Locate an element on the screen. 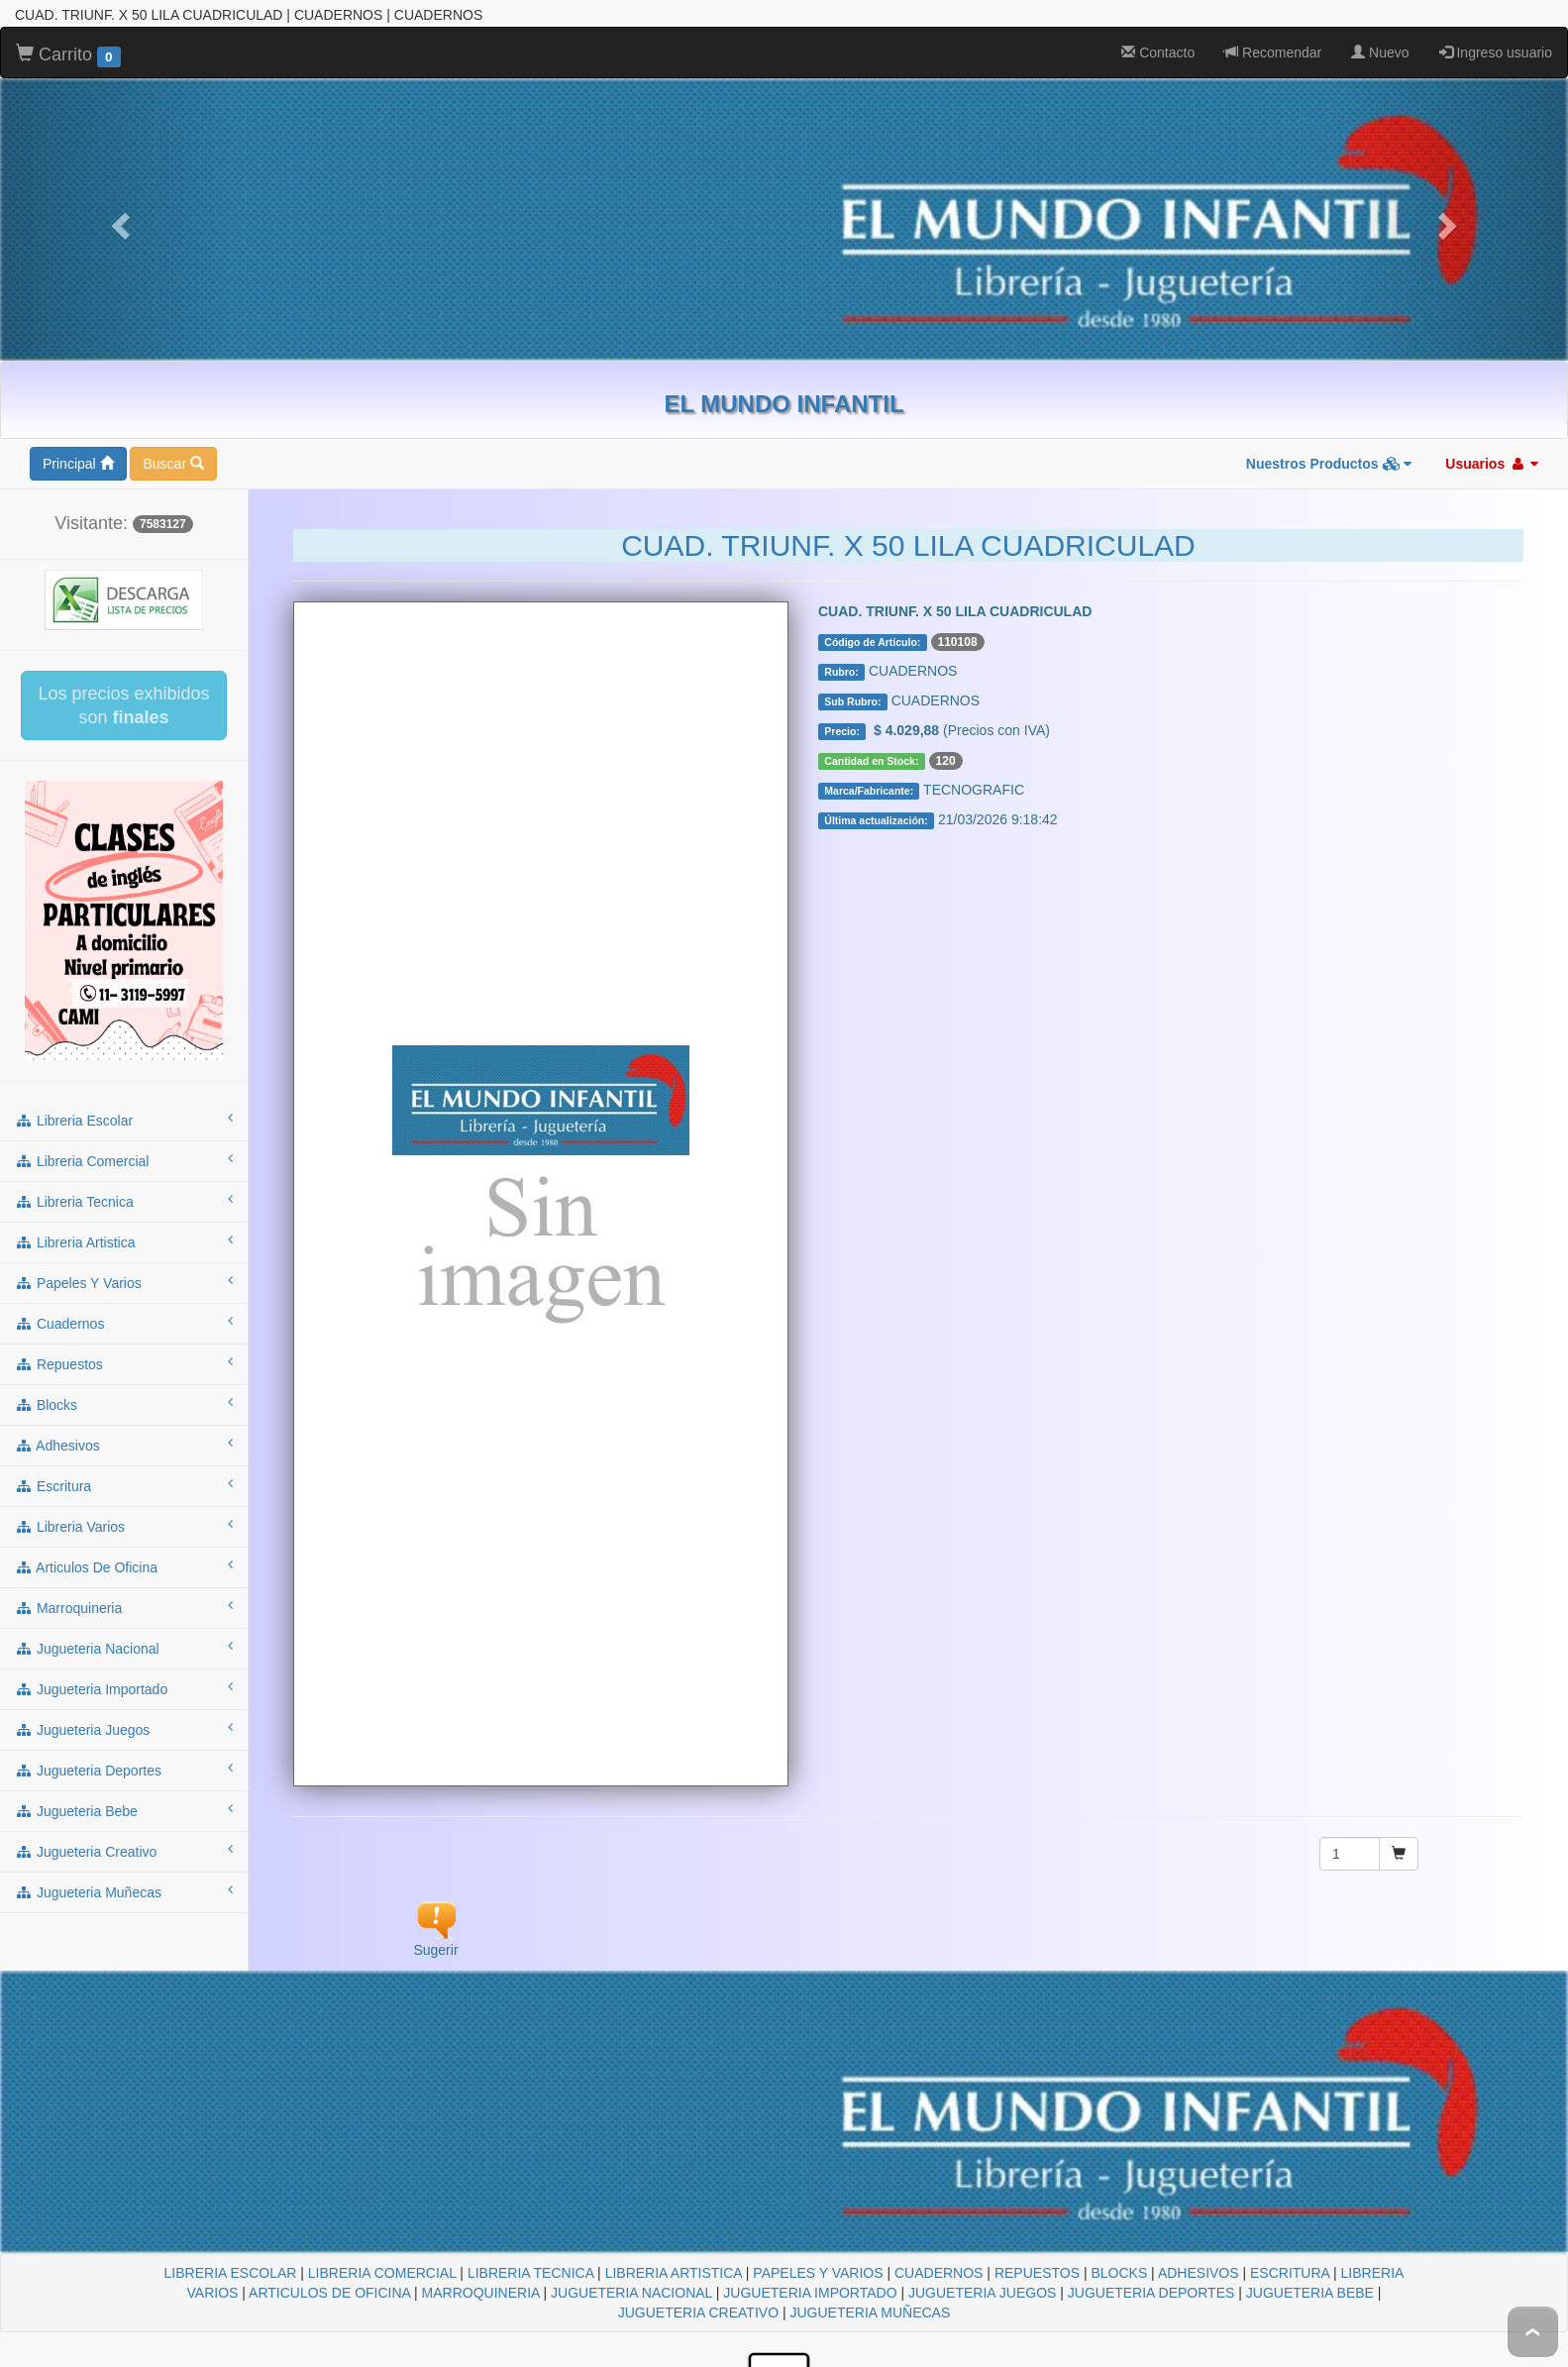 This screenshot has width=1568, height=2367. LIBRERIA TECNICA is located at coordinates (530, 2273).